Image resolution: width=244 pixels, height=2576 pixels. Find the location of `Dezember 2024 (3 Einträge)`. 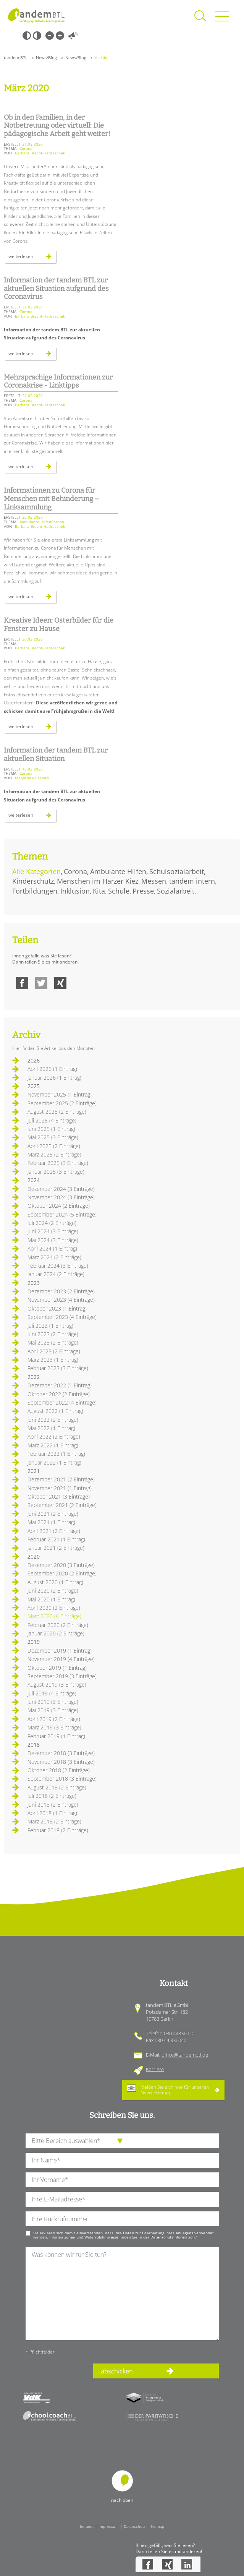

Dezember 2024 (3 Einträge) is located at coordinates (61, 1188).